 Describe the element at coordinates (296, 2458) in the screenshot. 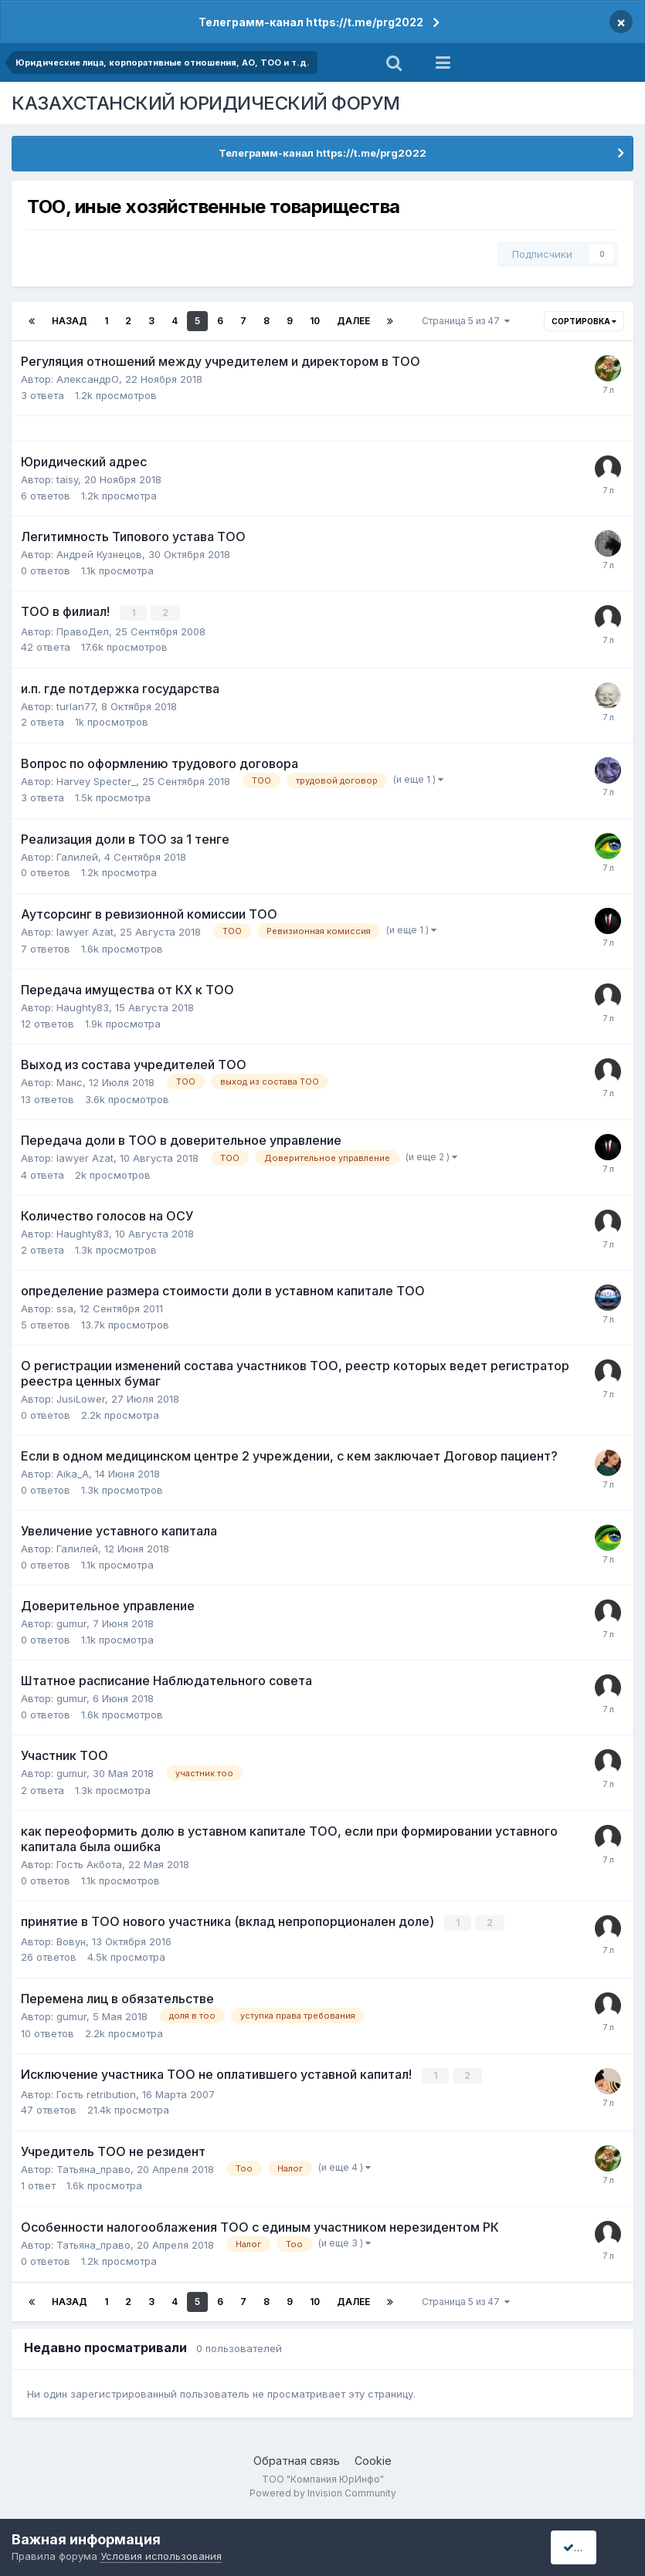

I see `Обратная связь` at that location.